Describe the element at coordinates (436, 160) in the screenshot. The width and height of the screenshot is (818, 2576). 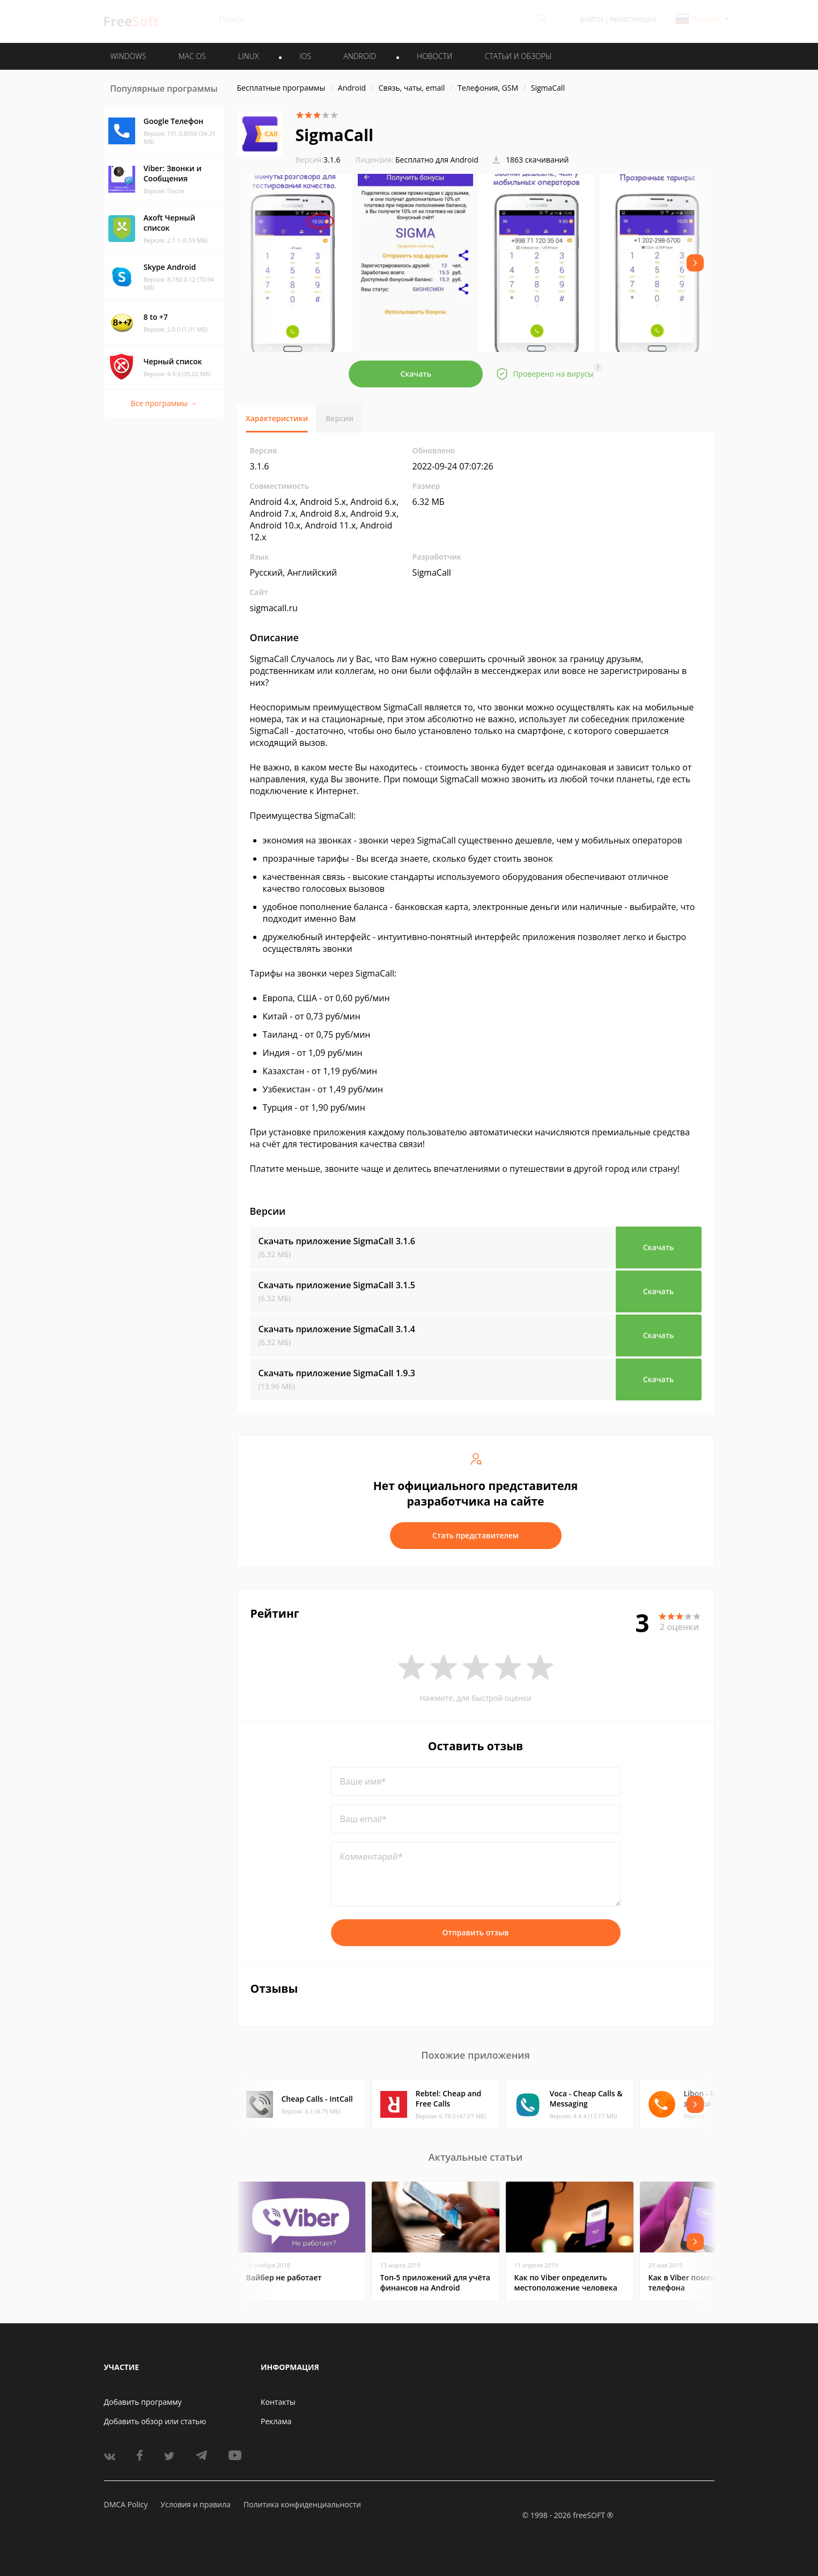
I see `Бесплатно для Android` at that location.